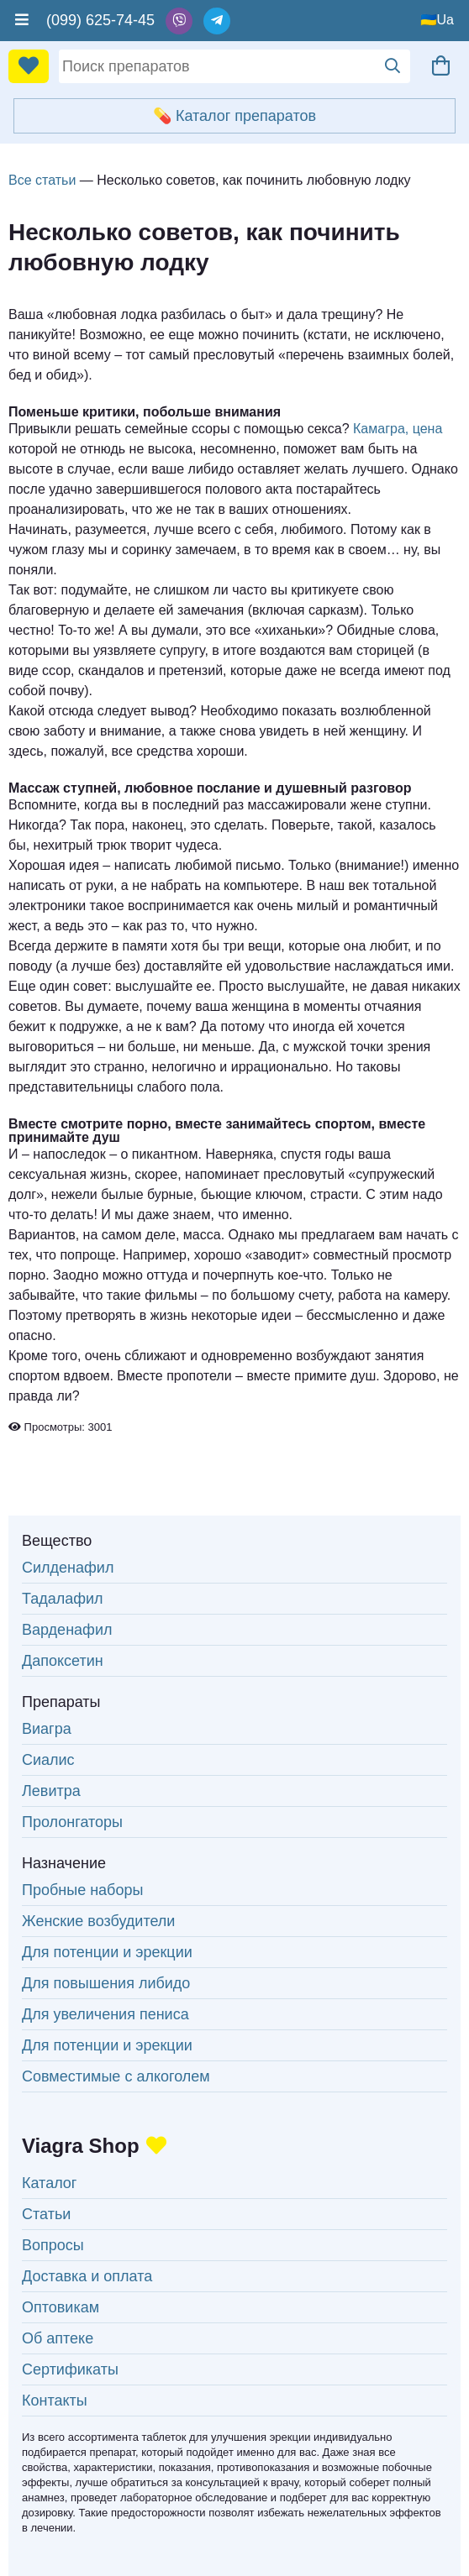  What do you see at coordinates (54, 2400) in the screenshot?
I see `Контакты` at bounding box center [54, 2400].